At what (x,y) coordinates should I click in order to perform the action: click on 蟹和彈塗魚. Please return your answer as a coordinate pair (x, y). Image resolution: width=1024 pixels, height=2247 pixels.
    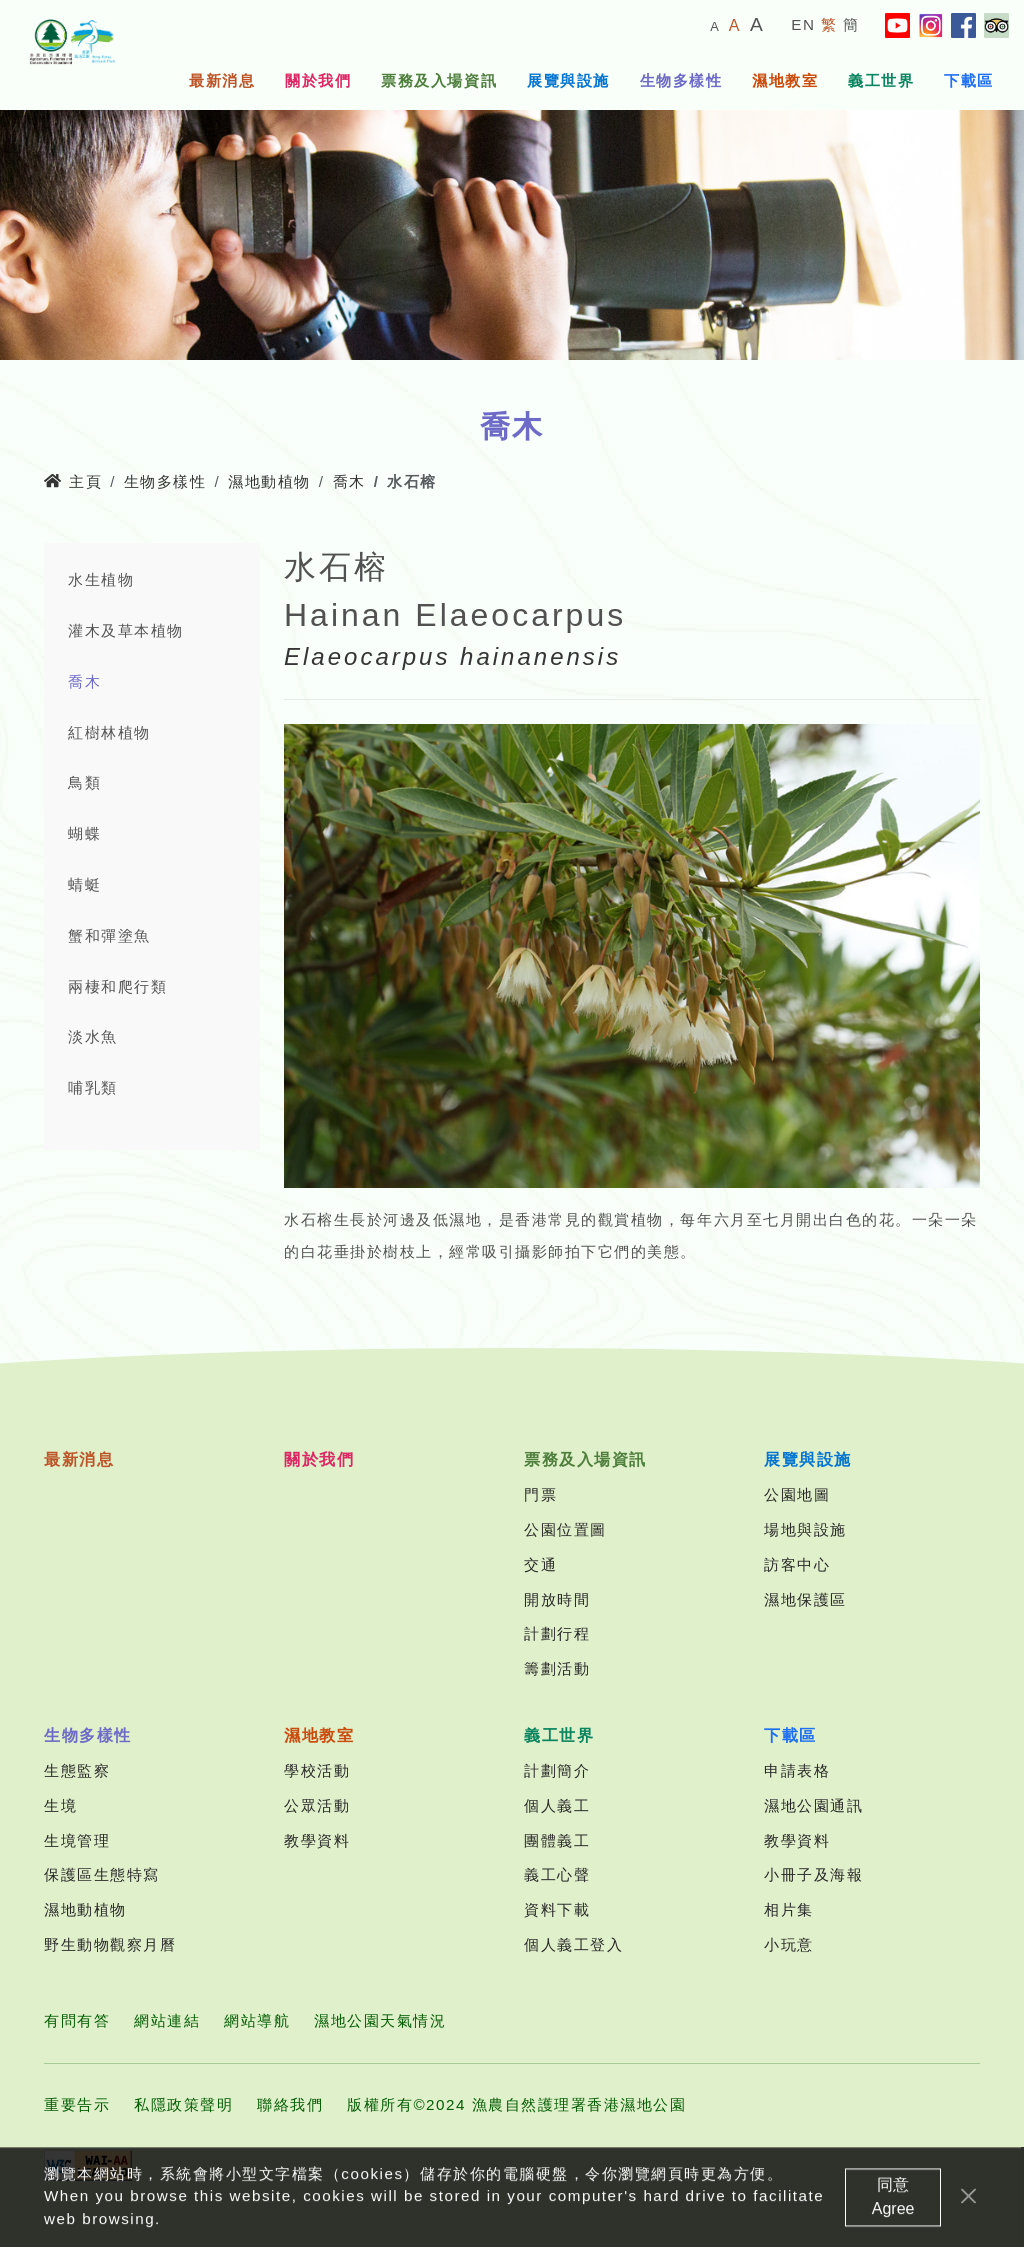
    Looking at the image, I should click on (109, 935).